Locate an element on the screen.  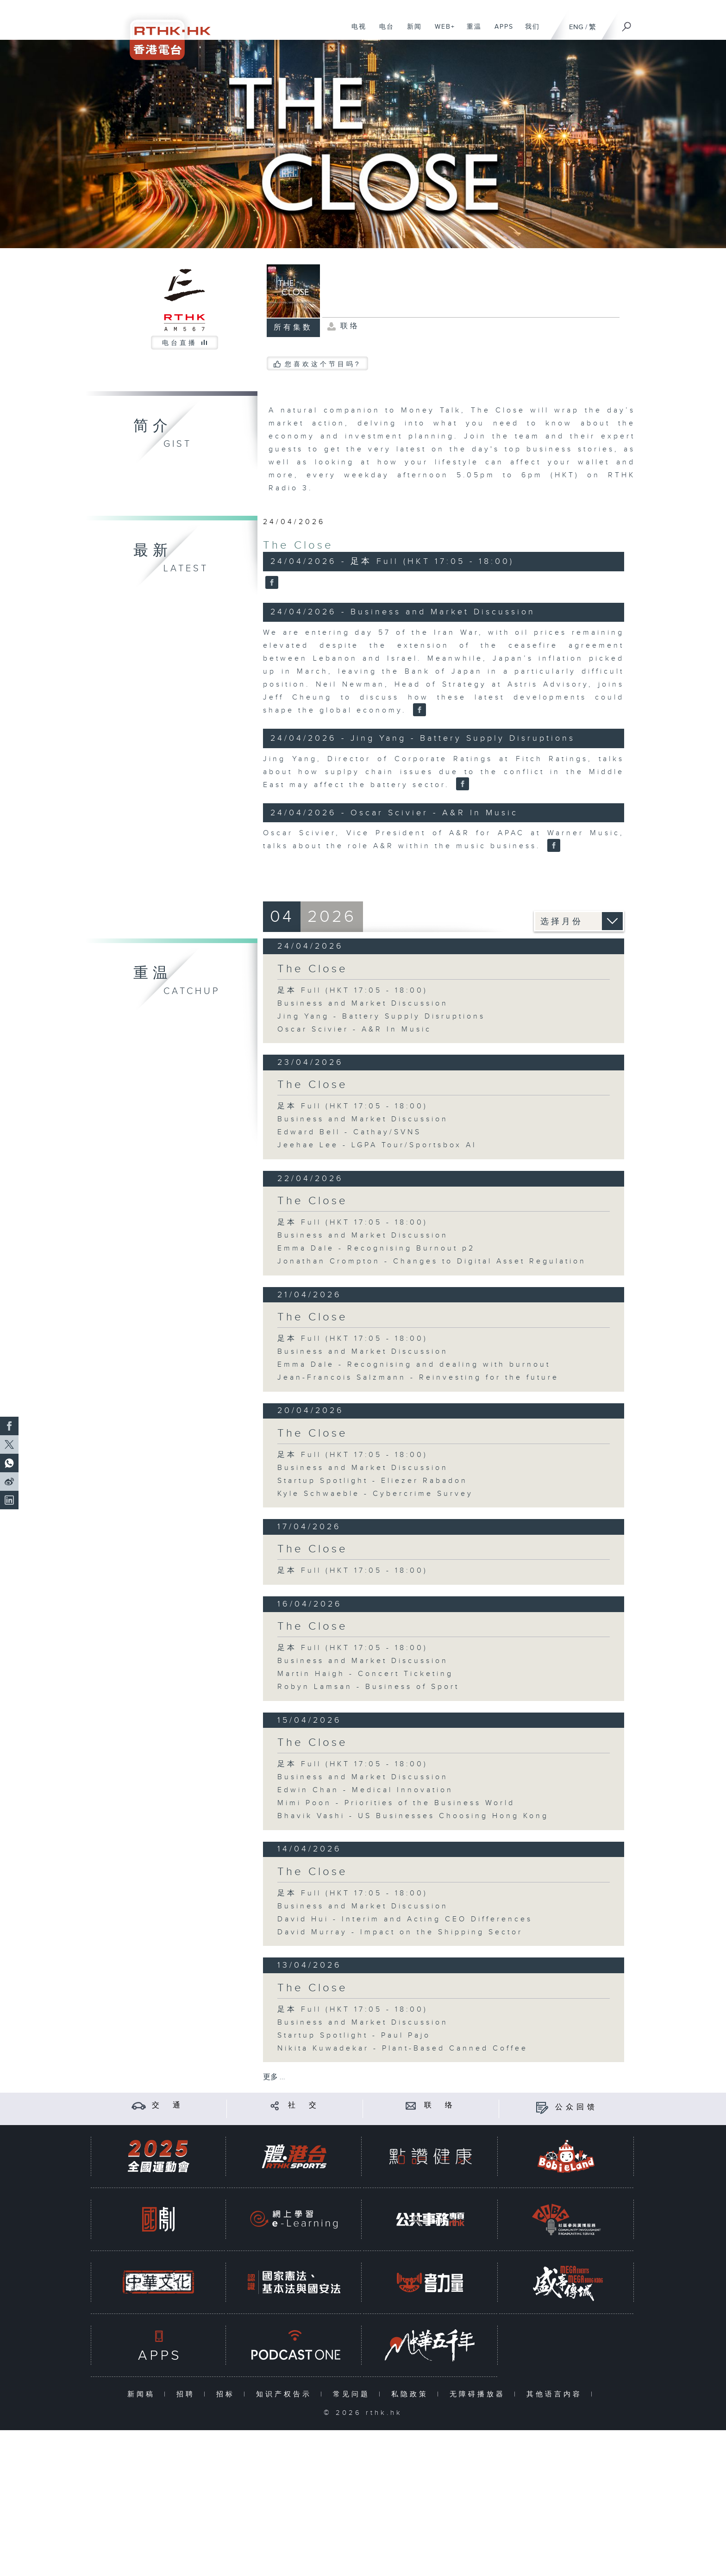
电视 is located at coordinates (355, 31).